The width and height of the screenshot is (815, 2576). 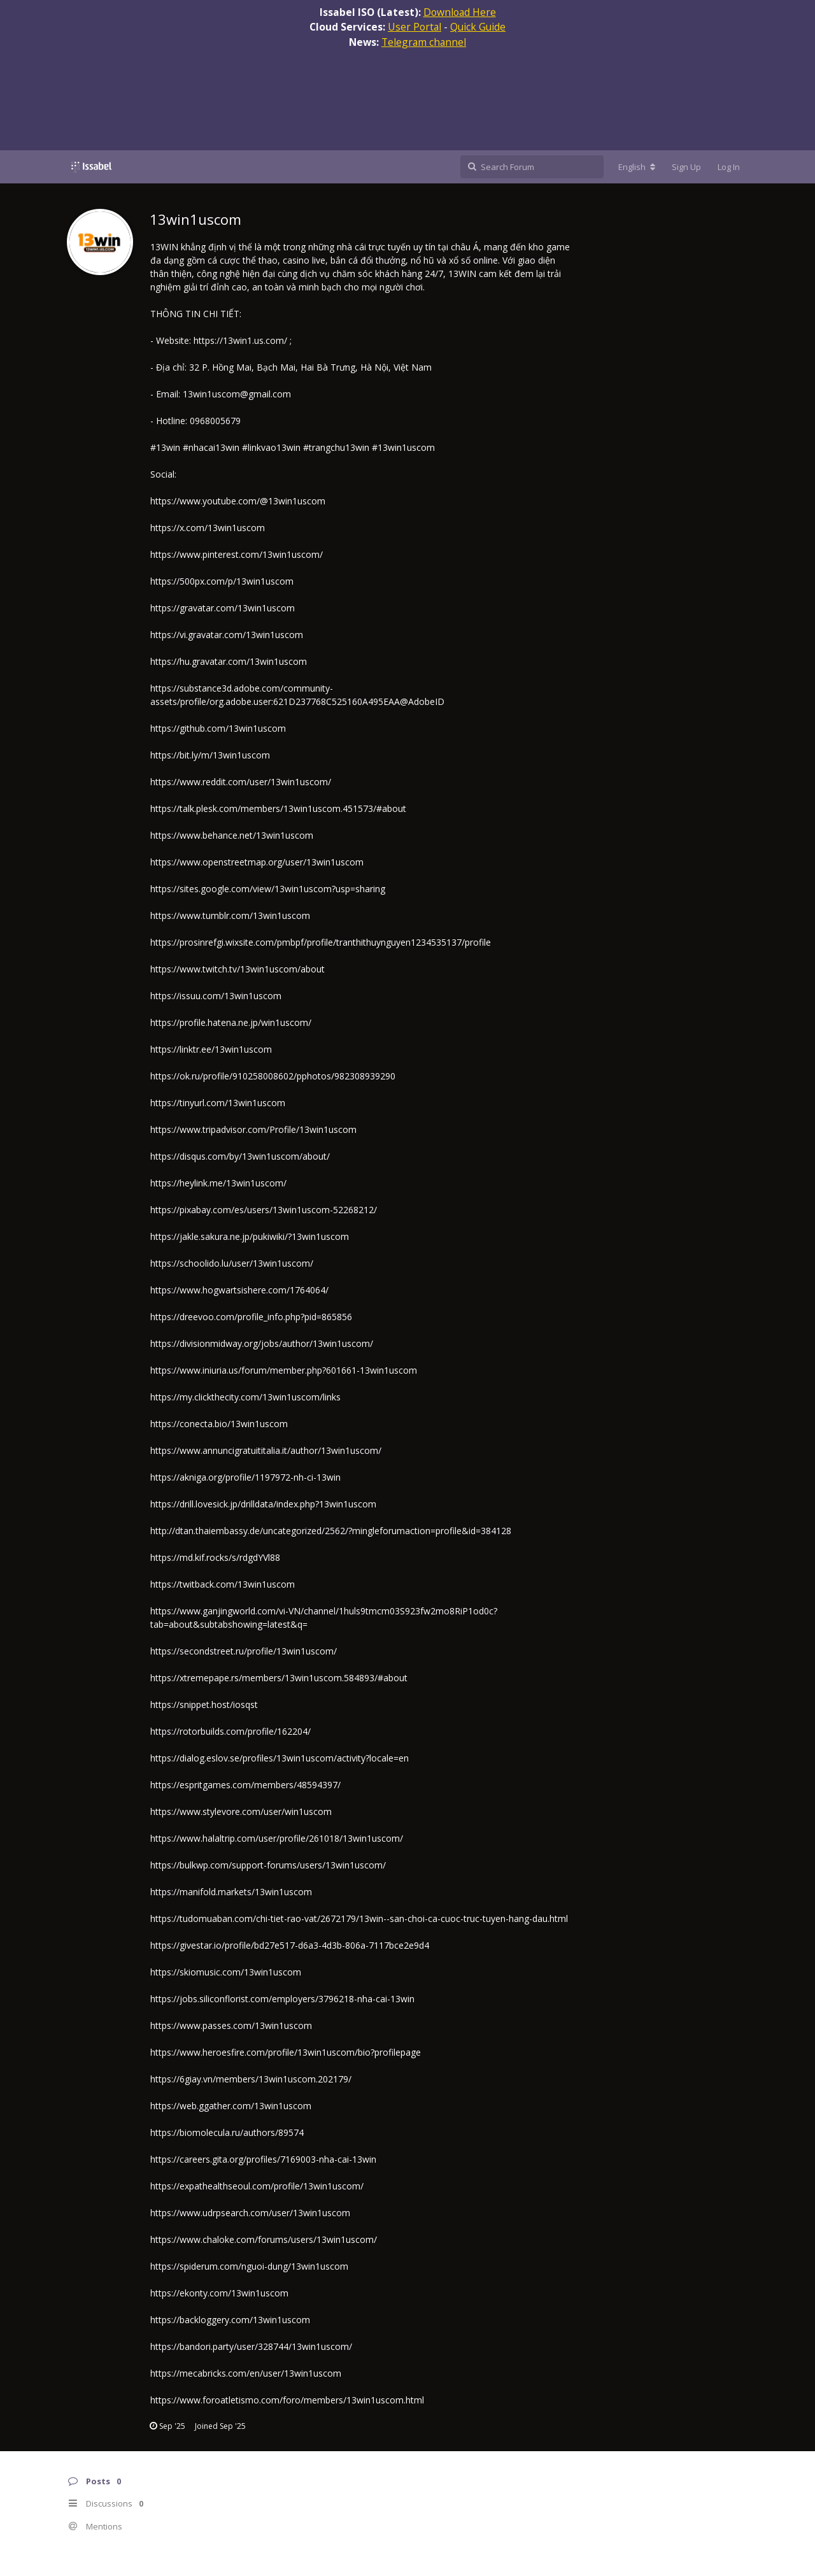 I want to click on https://twitback.com/13win1uscom, so click(x=222, y=1584).